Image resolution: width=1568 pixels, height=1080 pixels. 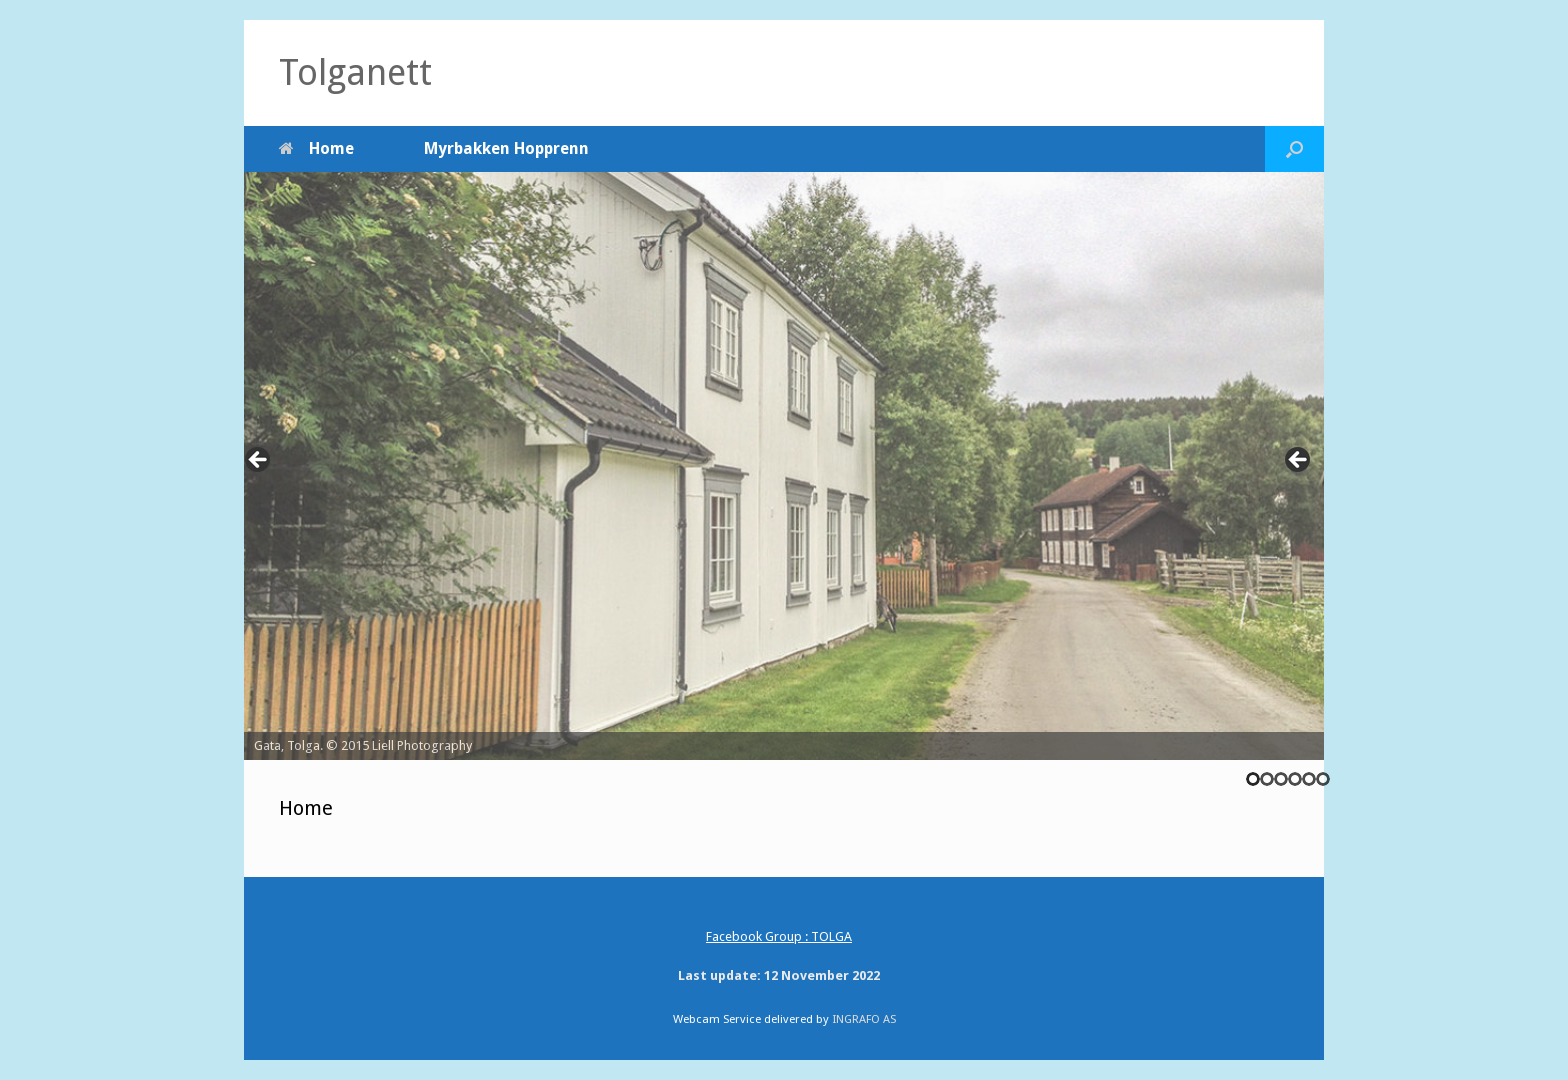 I want to click on 5 [tab], so click(x=1309, y=779).